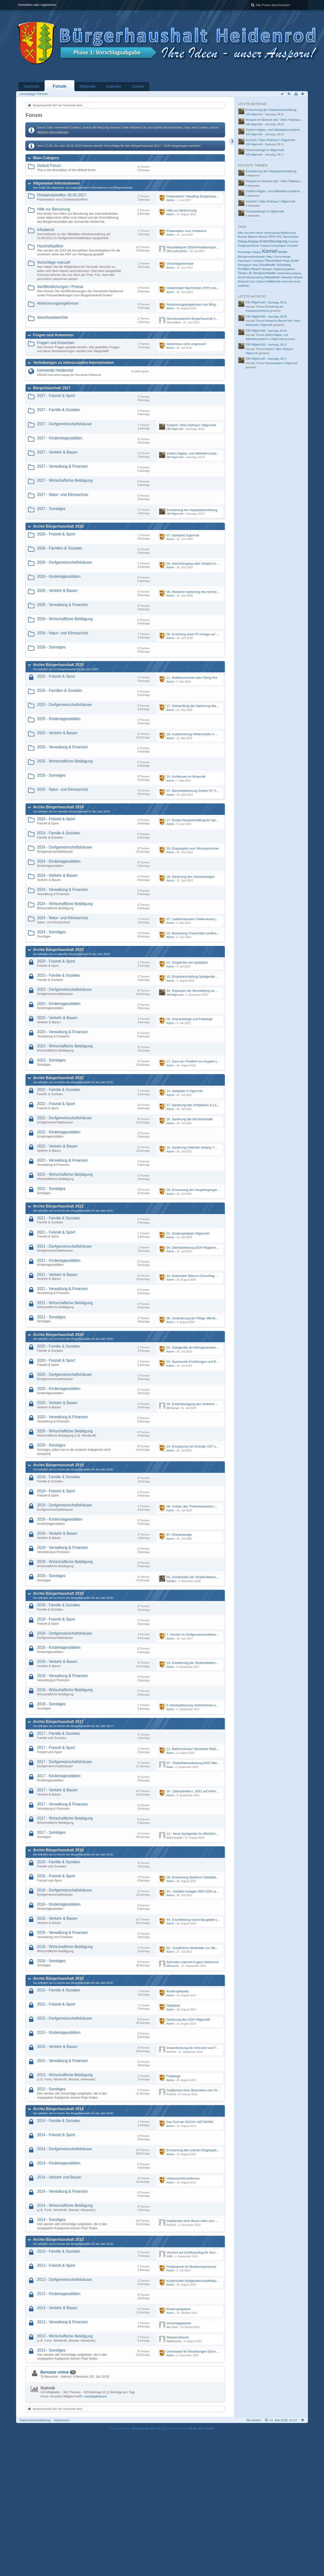 The image size is (324, 2576). I want to click on 07. Baumbepflanzung Zufahrt OT Kemel, so click(195, 790).